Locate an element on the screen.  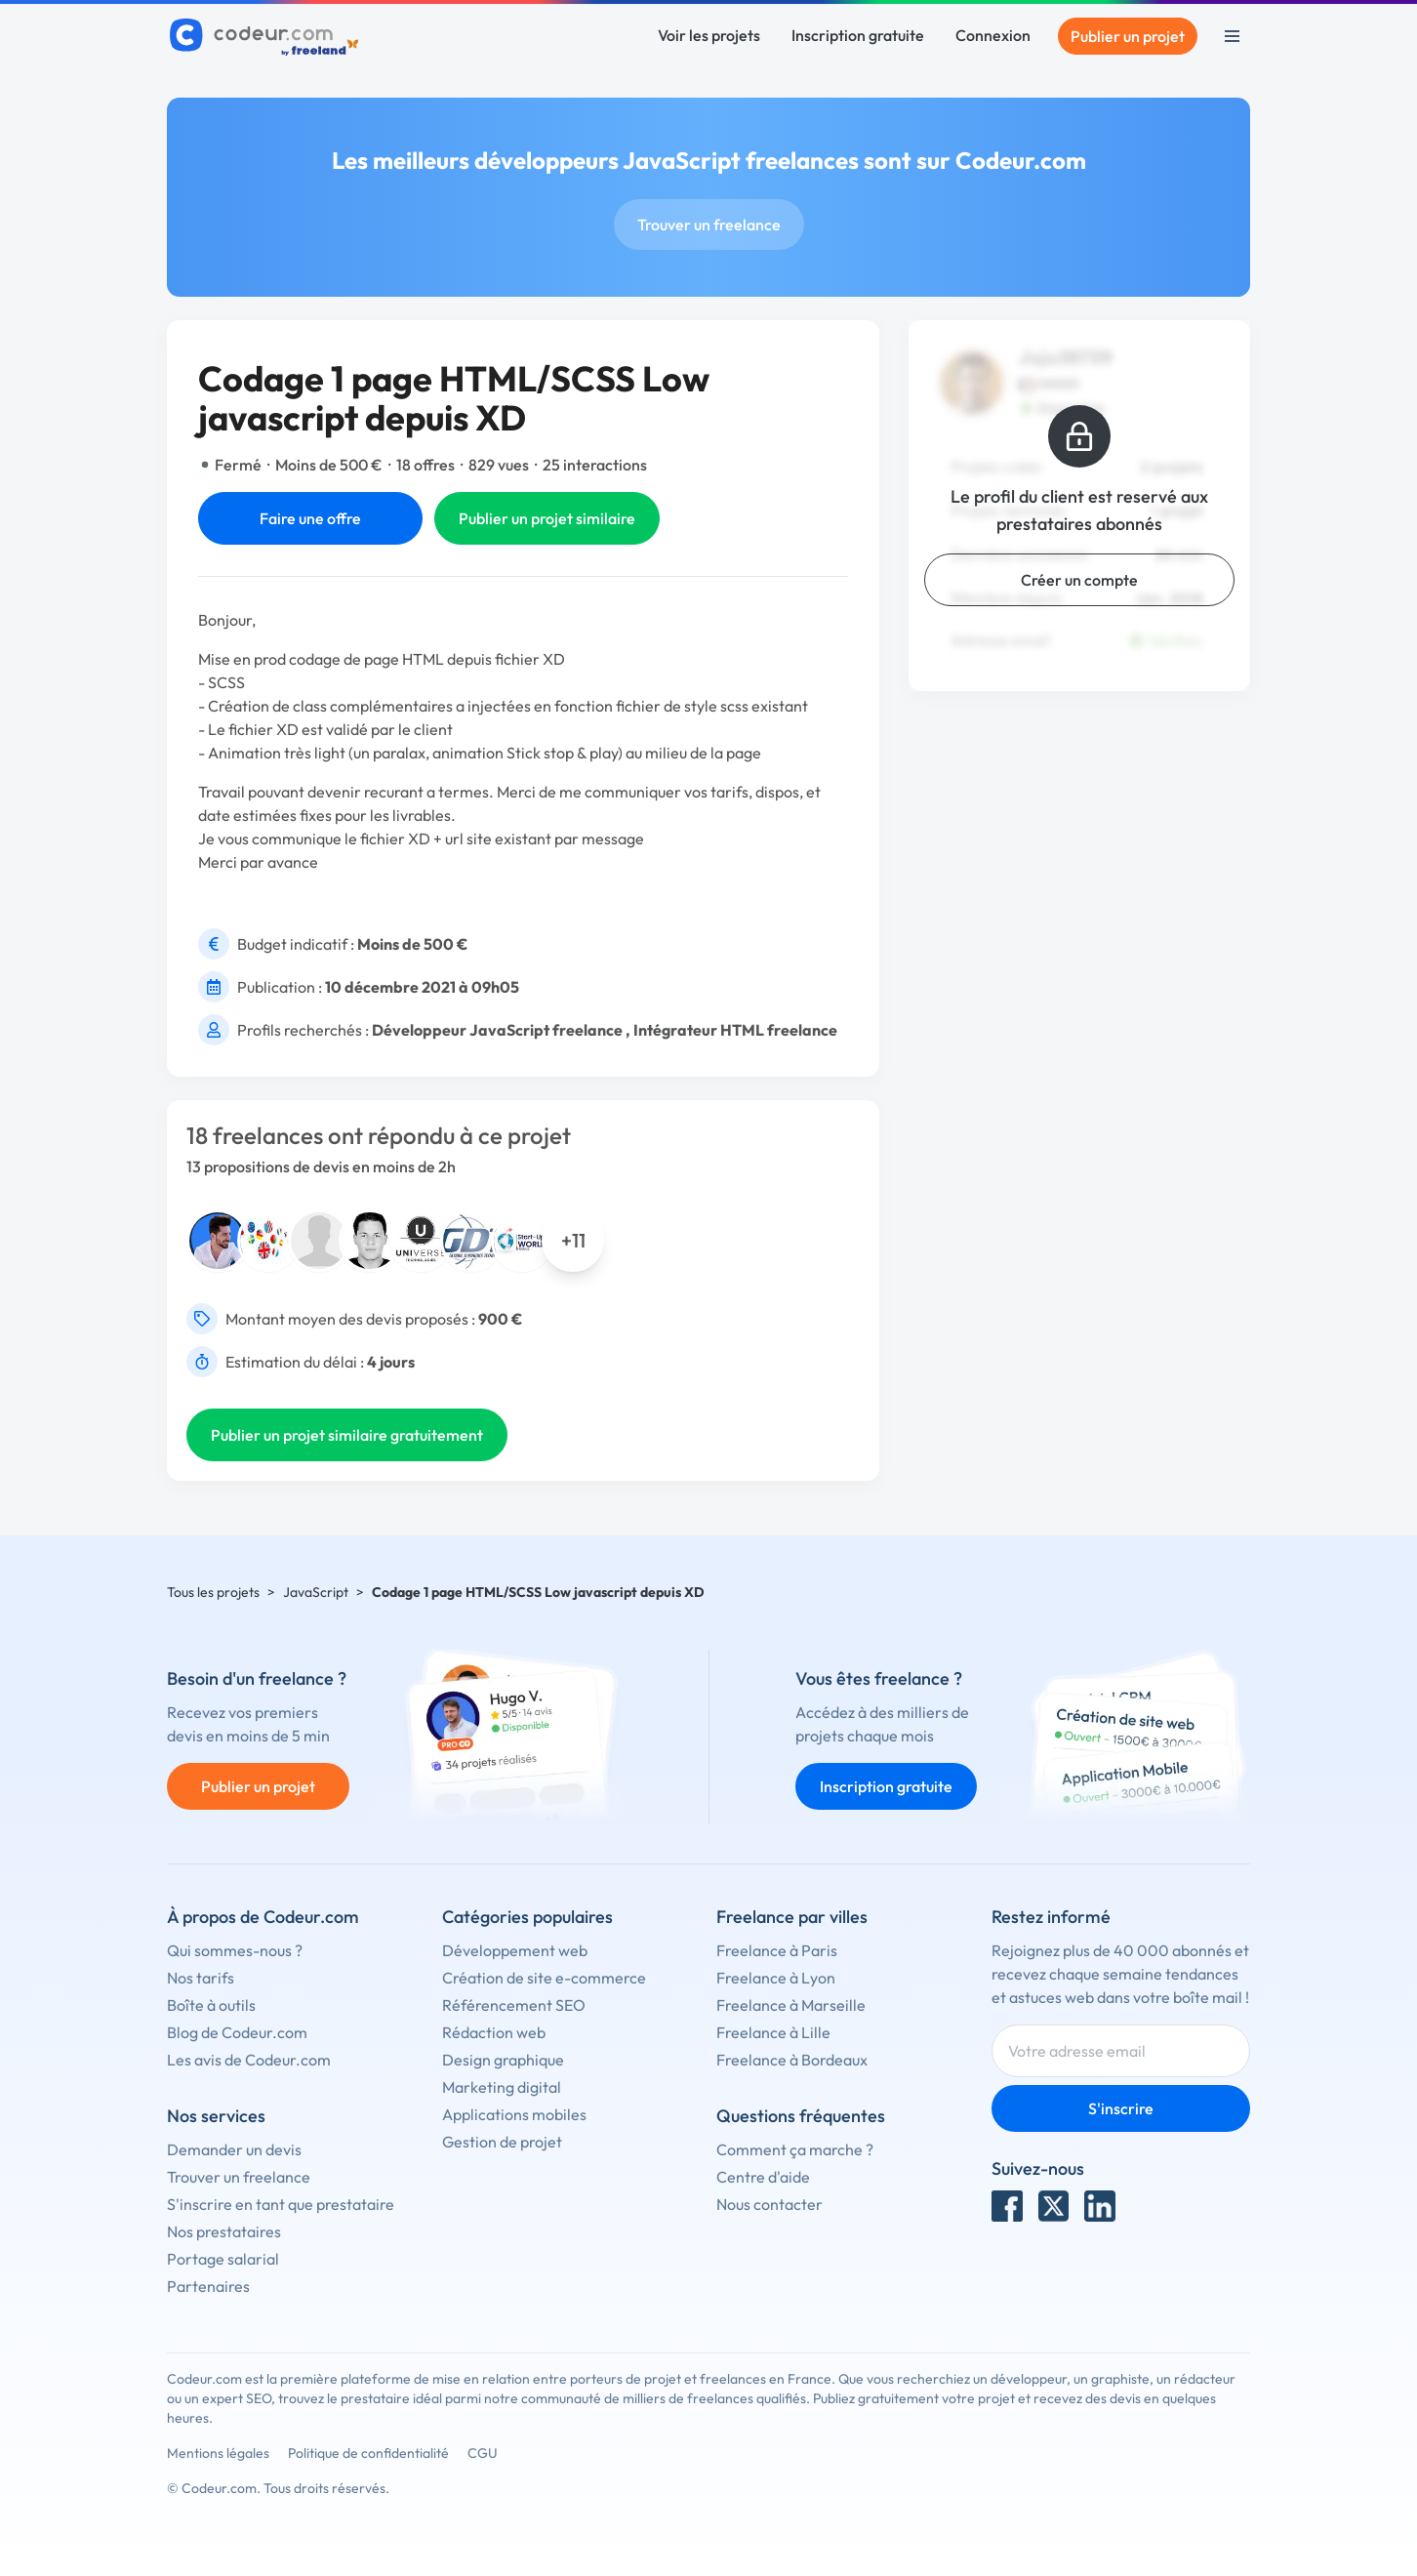
Intégrateur HTML freelance is located at coordinates (735, 1030).